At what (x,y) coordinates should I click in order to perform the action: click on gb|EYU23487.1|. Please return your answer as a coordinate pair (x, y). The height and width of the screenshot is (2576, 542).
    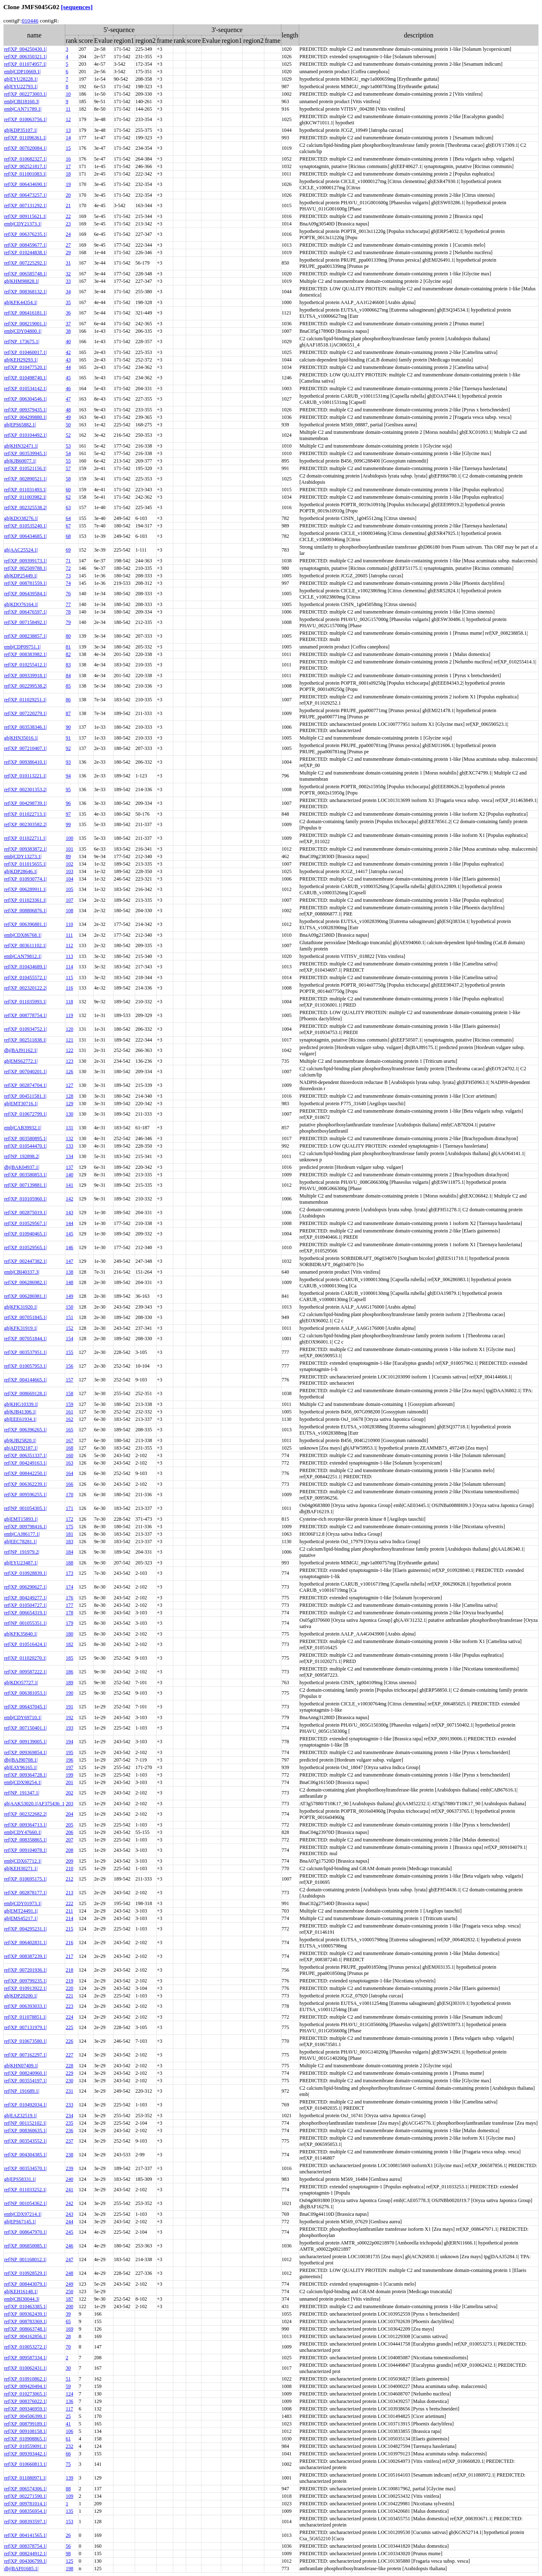
    Looking at the image, I should click on (20, 1563).